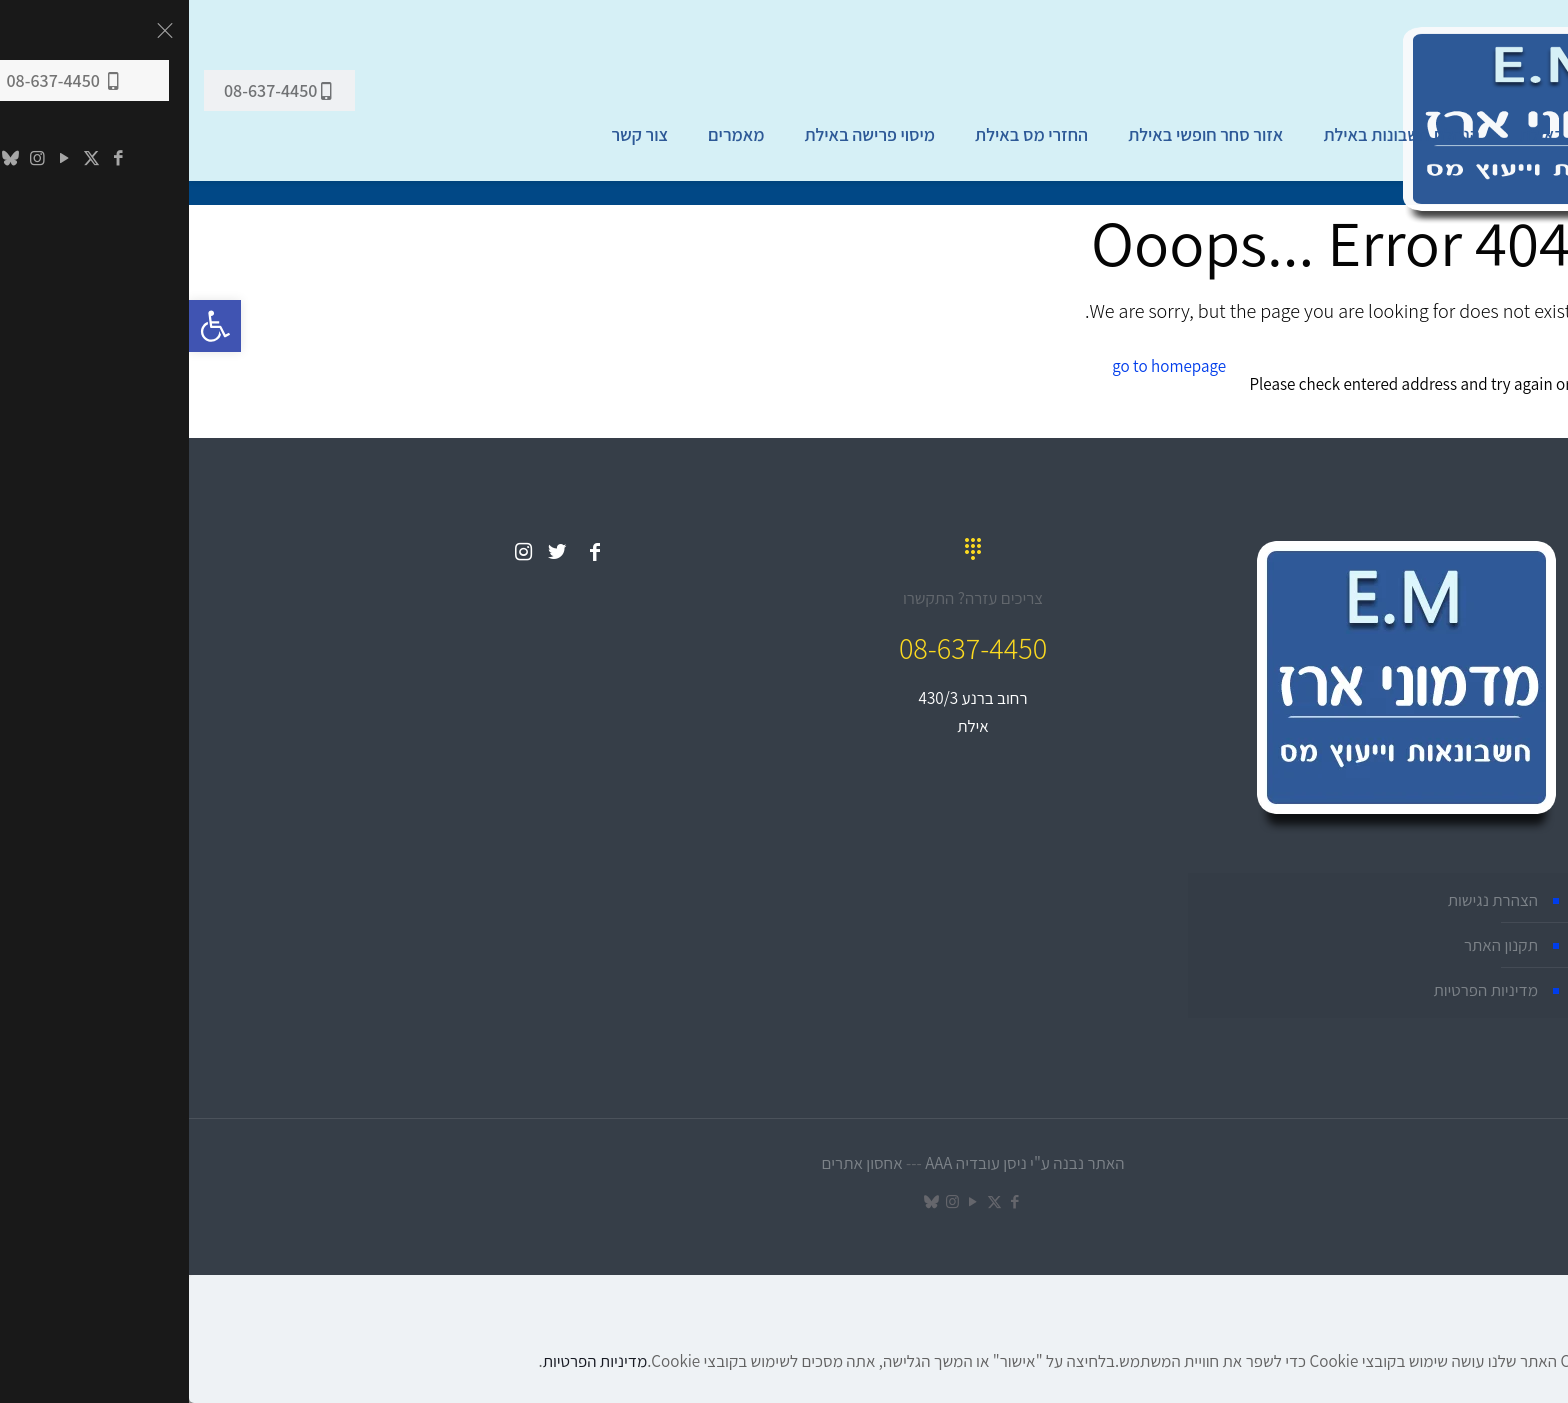 Image resolution: width=1568 pixels, height=1403 pixels. Describe the element at coordinates (784, 1201) in the screenshot. I see `[YouTube icon]` at that location.